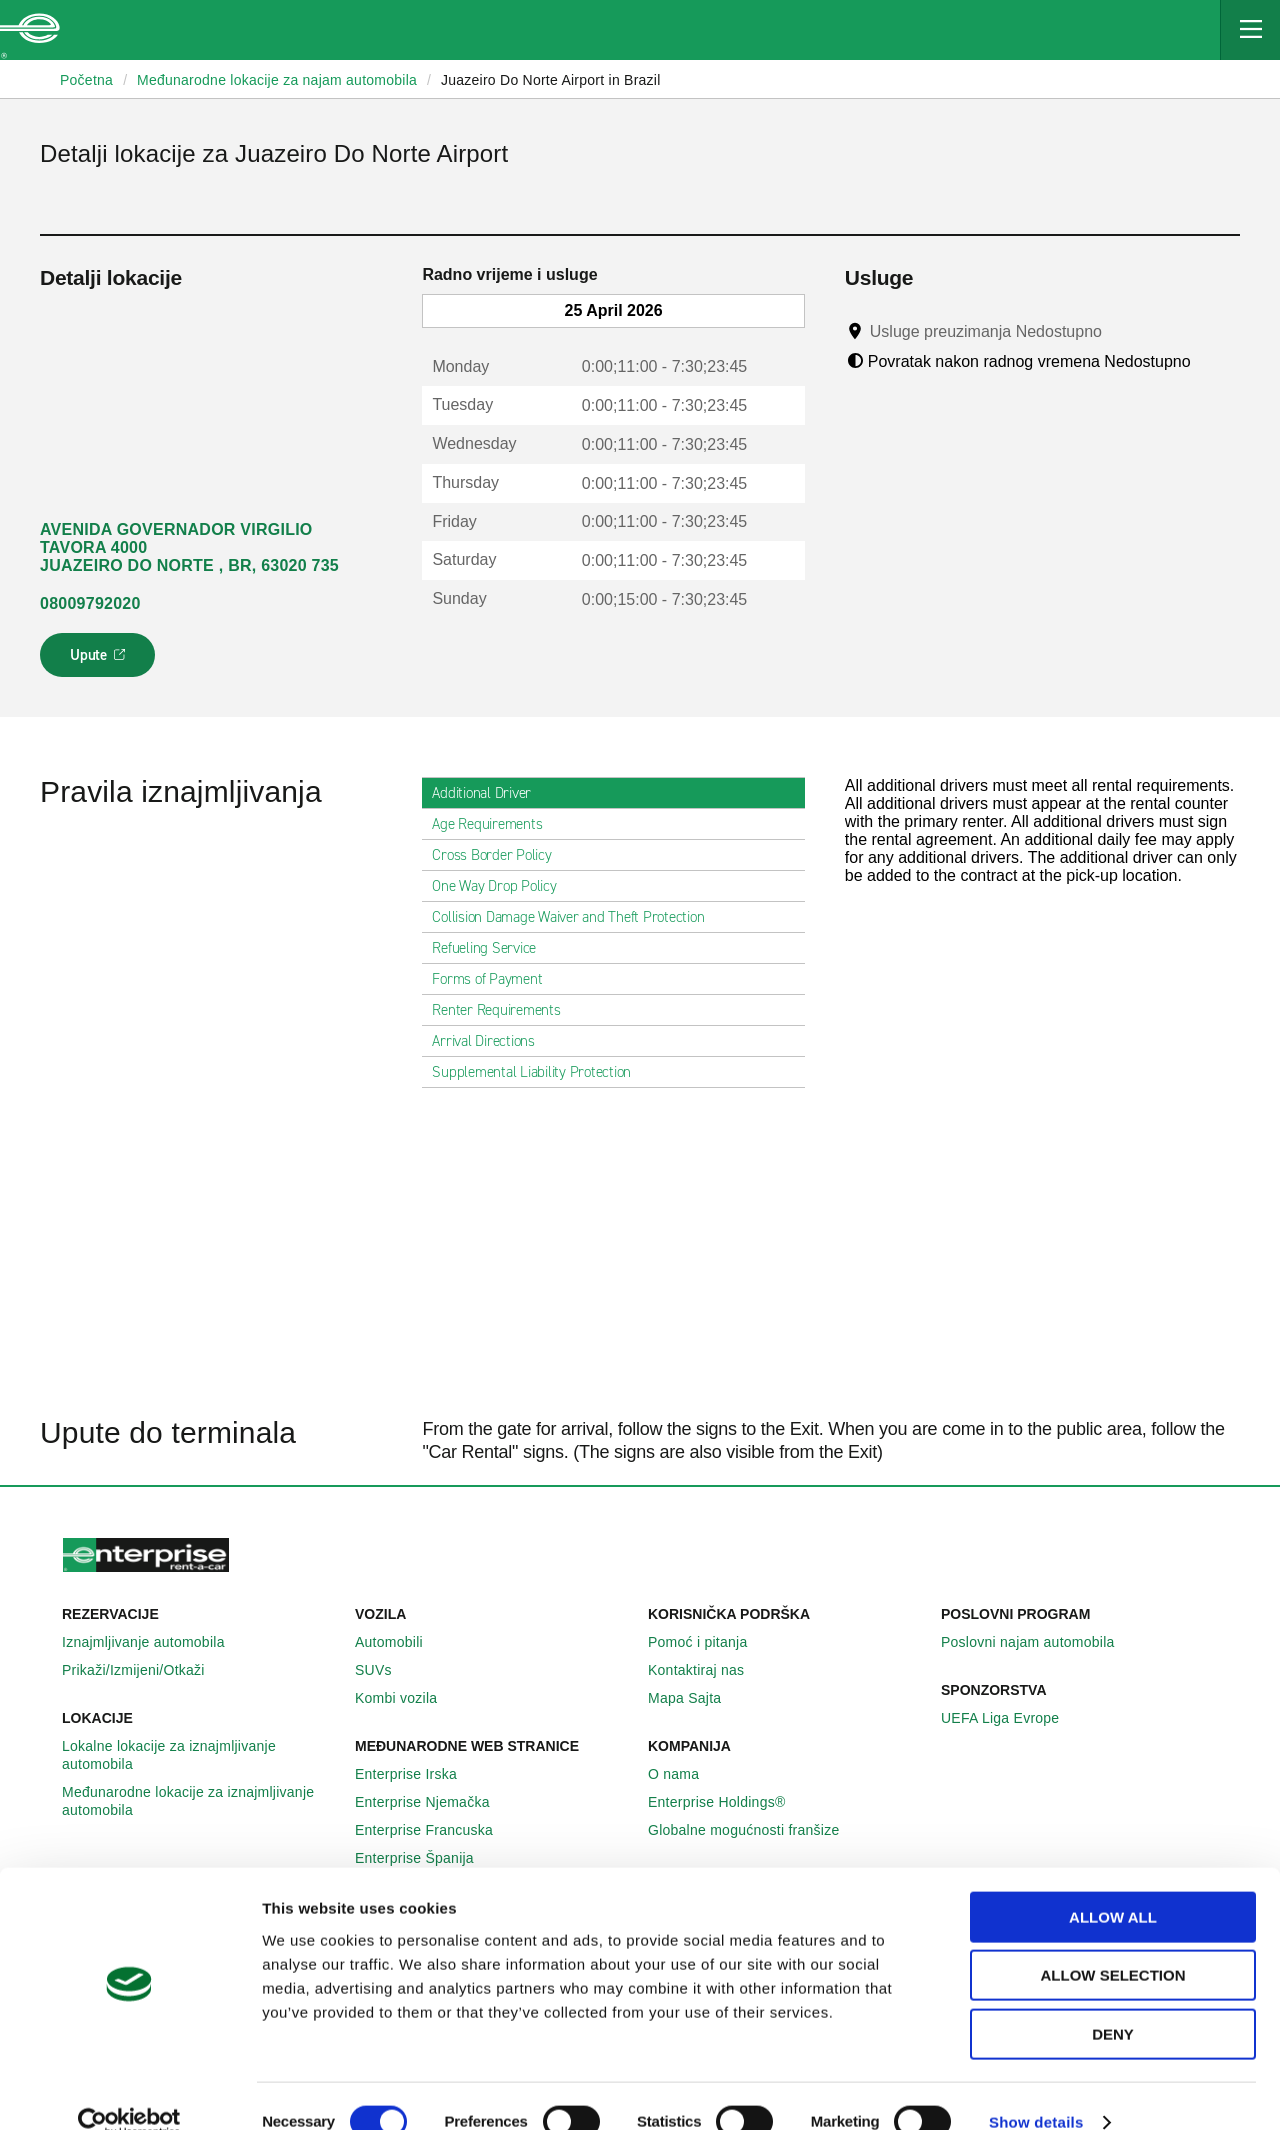  Describe the element at coordinates (100, 661) in the screenshot. I see `Upute` at that location.